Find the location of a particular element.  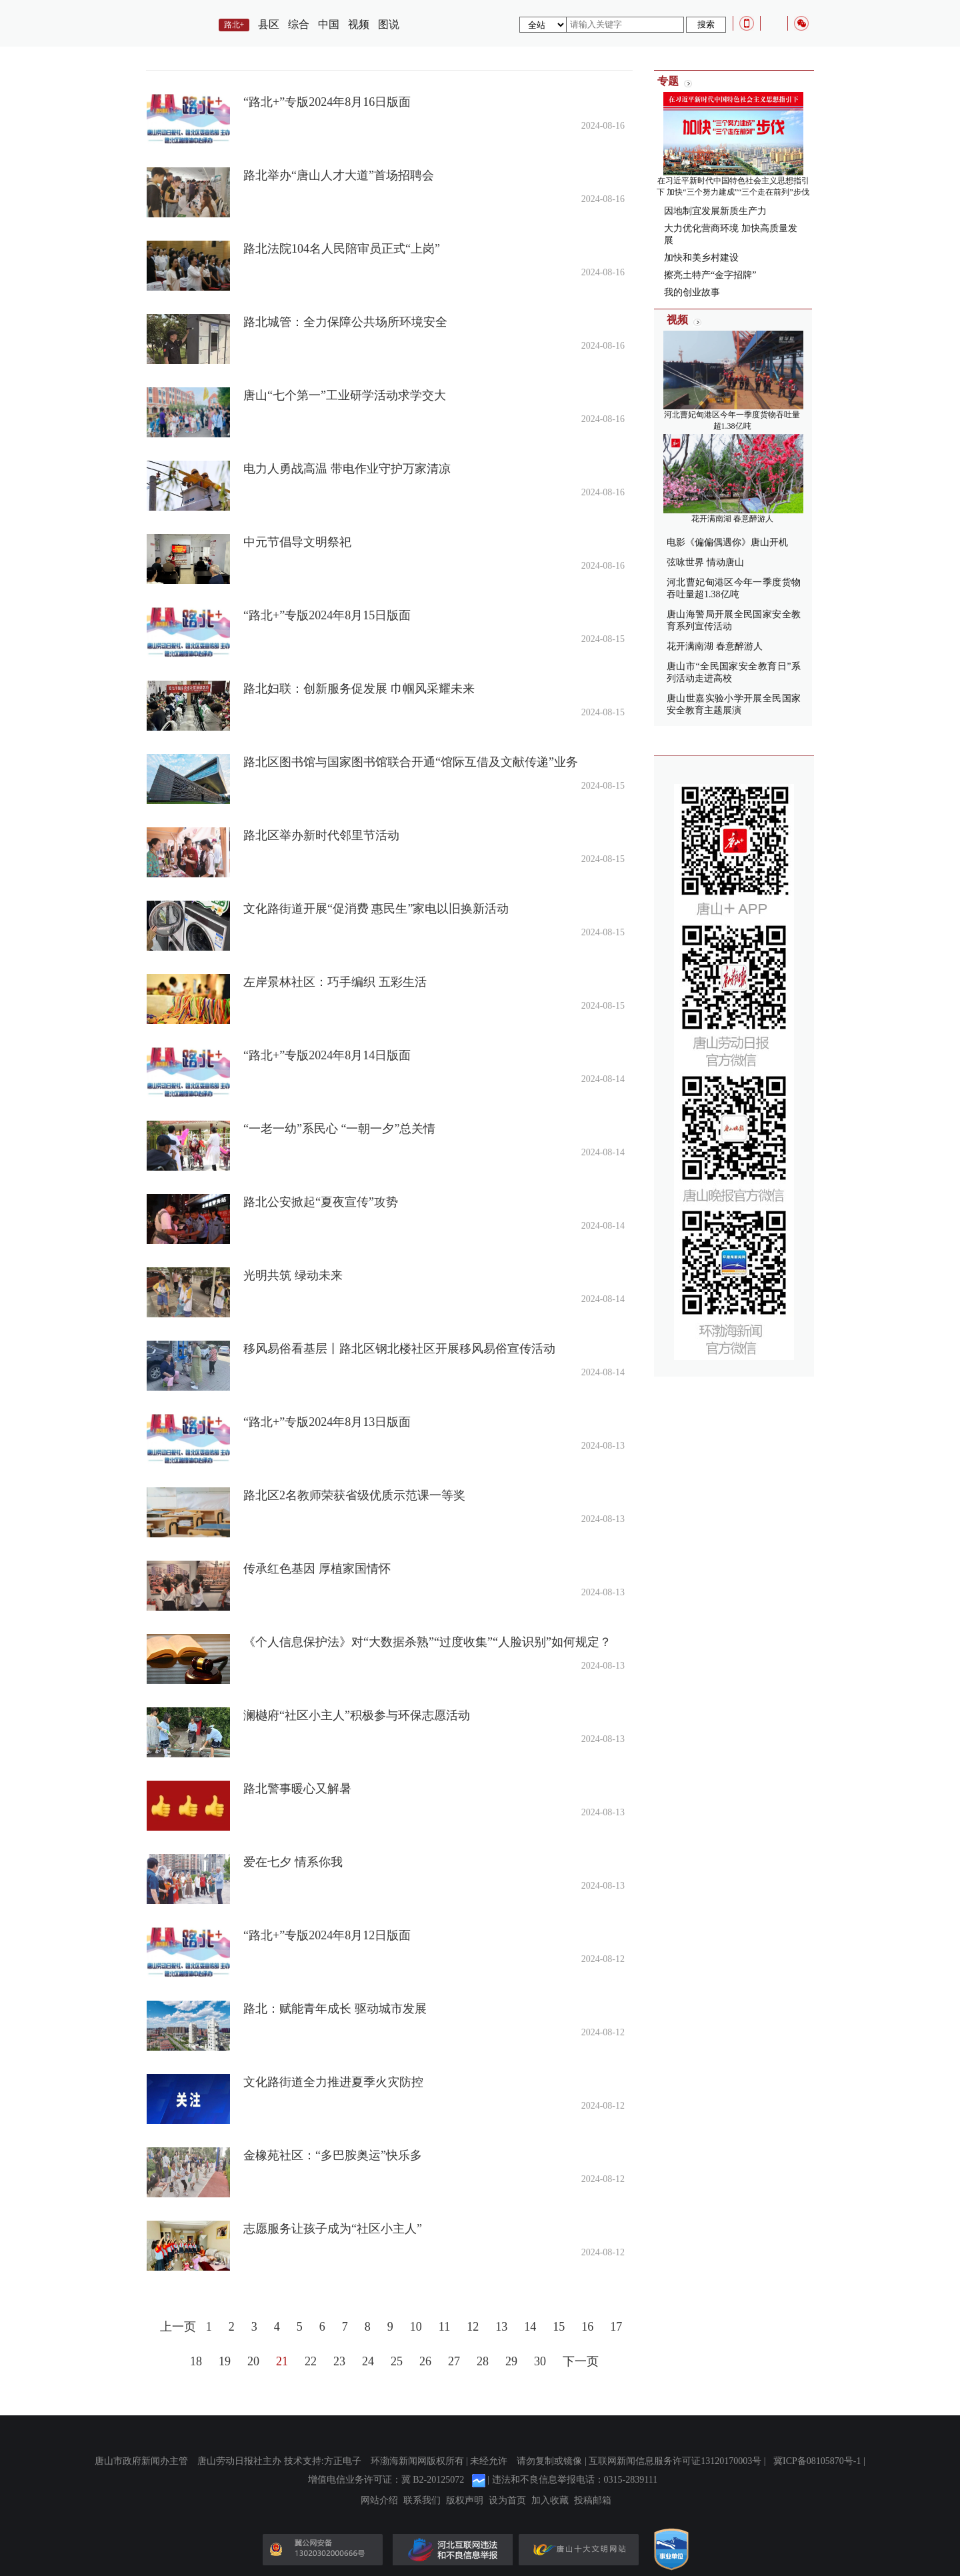

“路北+”专版2024年8月15日版面 is located at coordinates (327, 615).